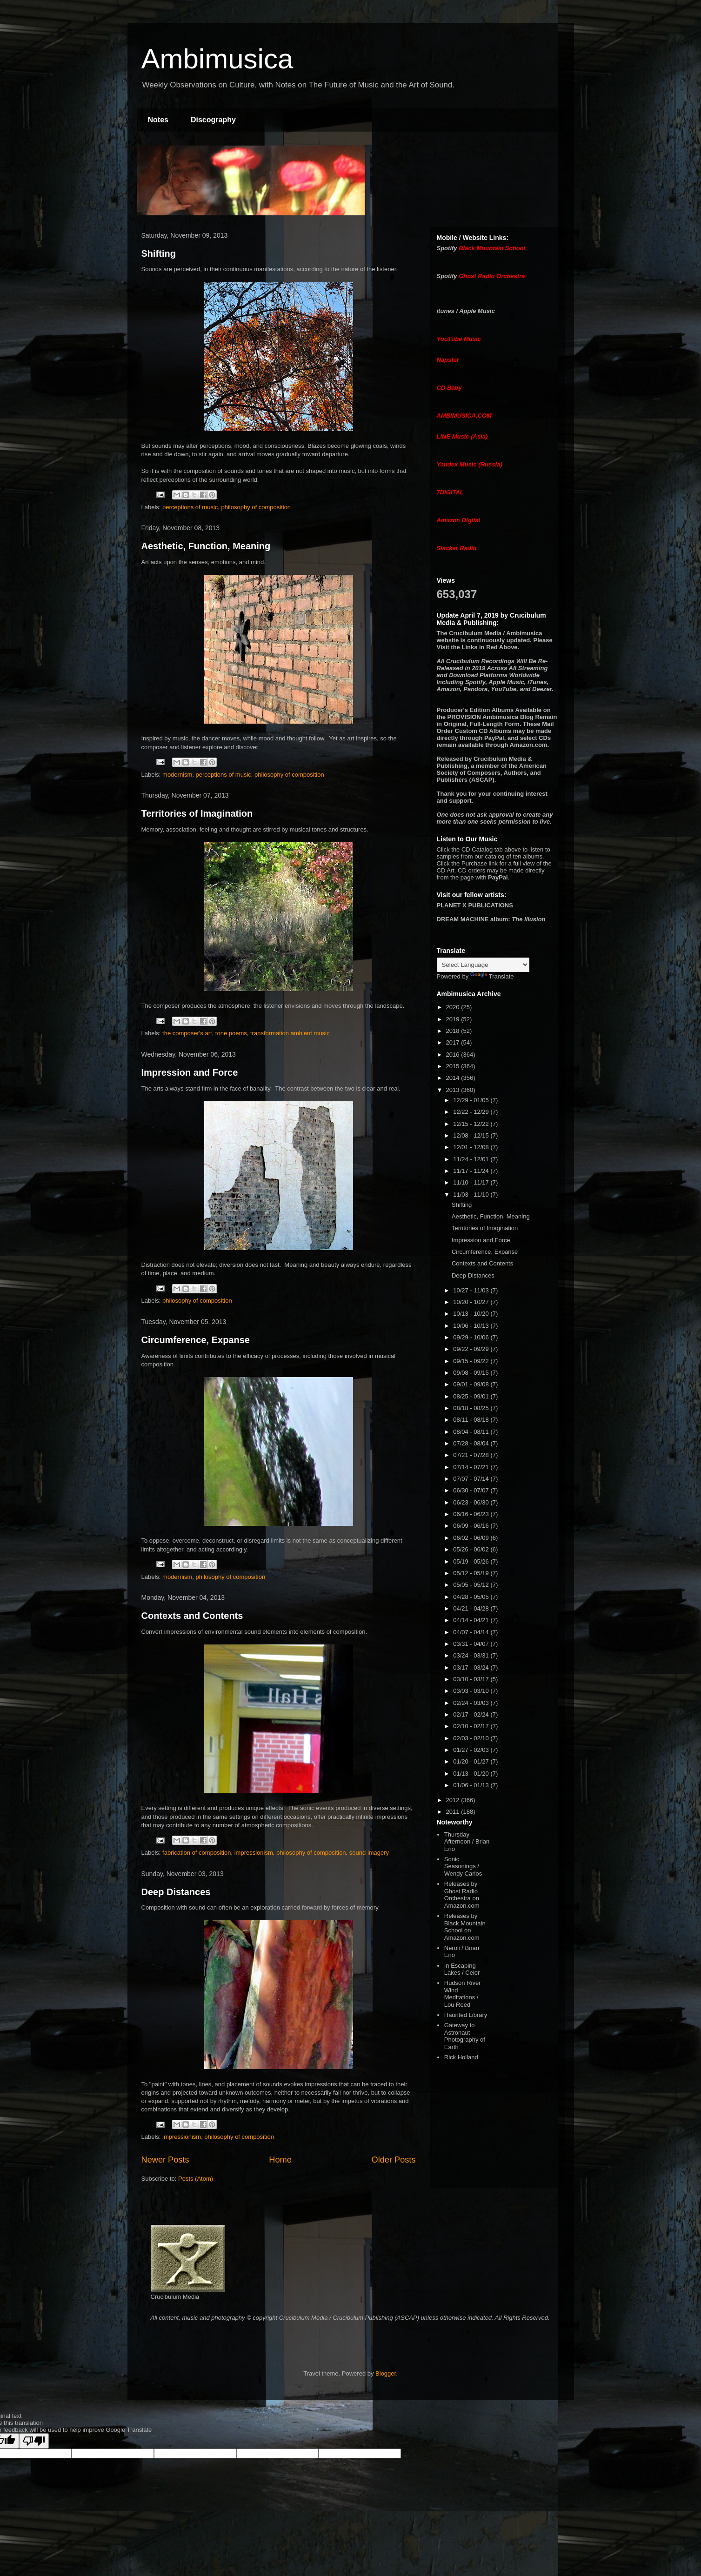 This screenshot has height=2576, width=701. Describe the element at coordinates (189, 1072) in the screenshot. I see `Impression and Force` at that location.